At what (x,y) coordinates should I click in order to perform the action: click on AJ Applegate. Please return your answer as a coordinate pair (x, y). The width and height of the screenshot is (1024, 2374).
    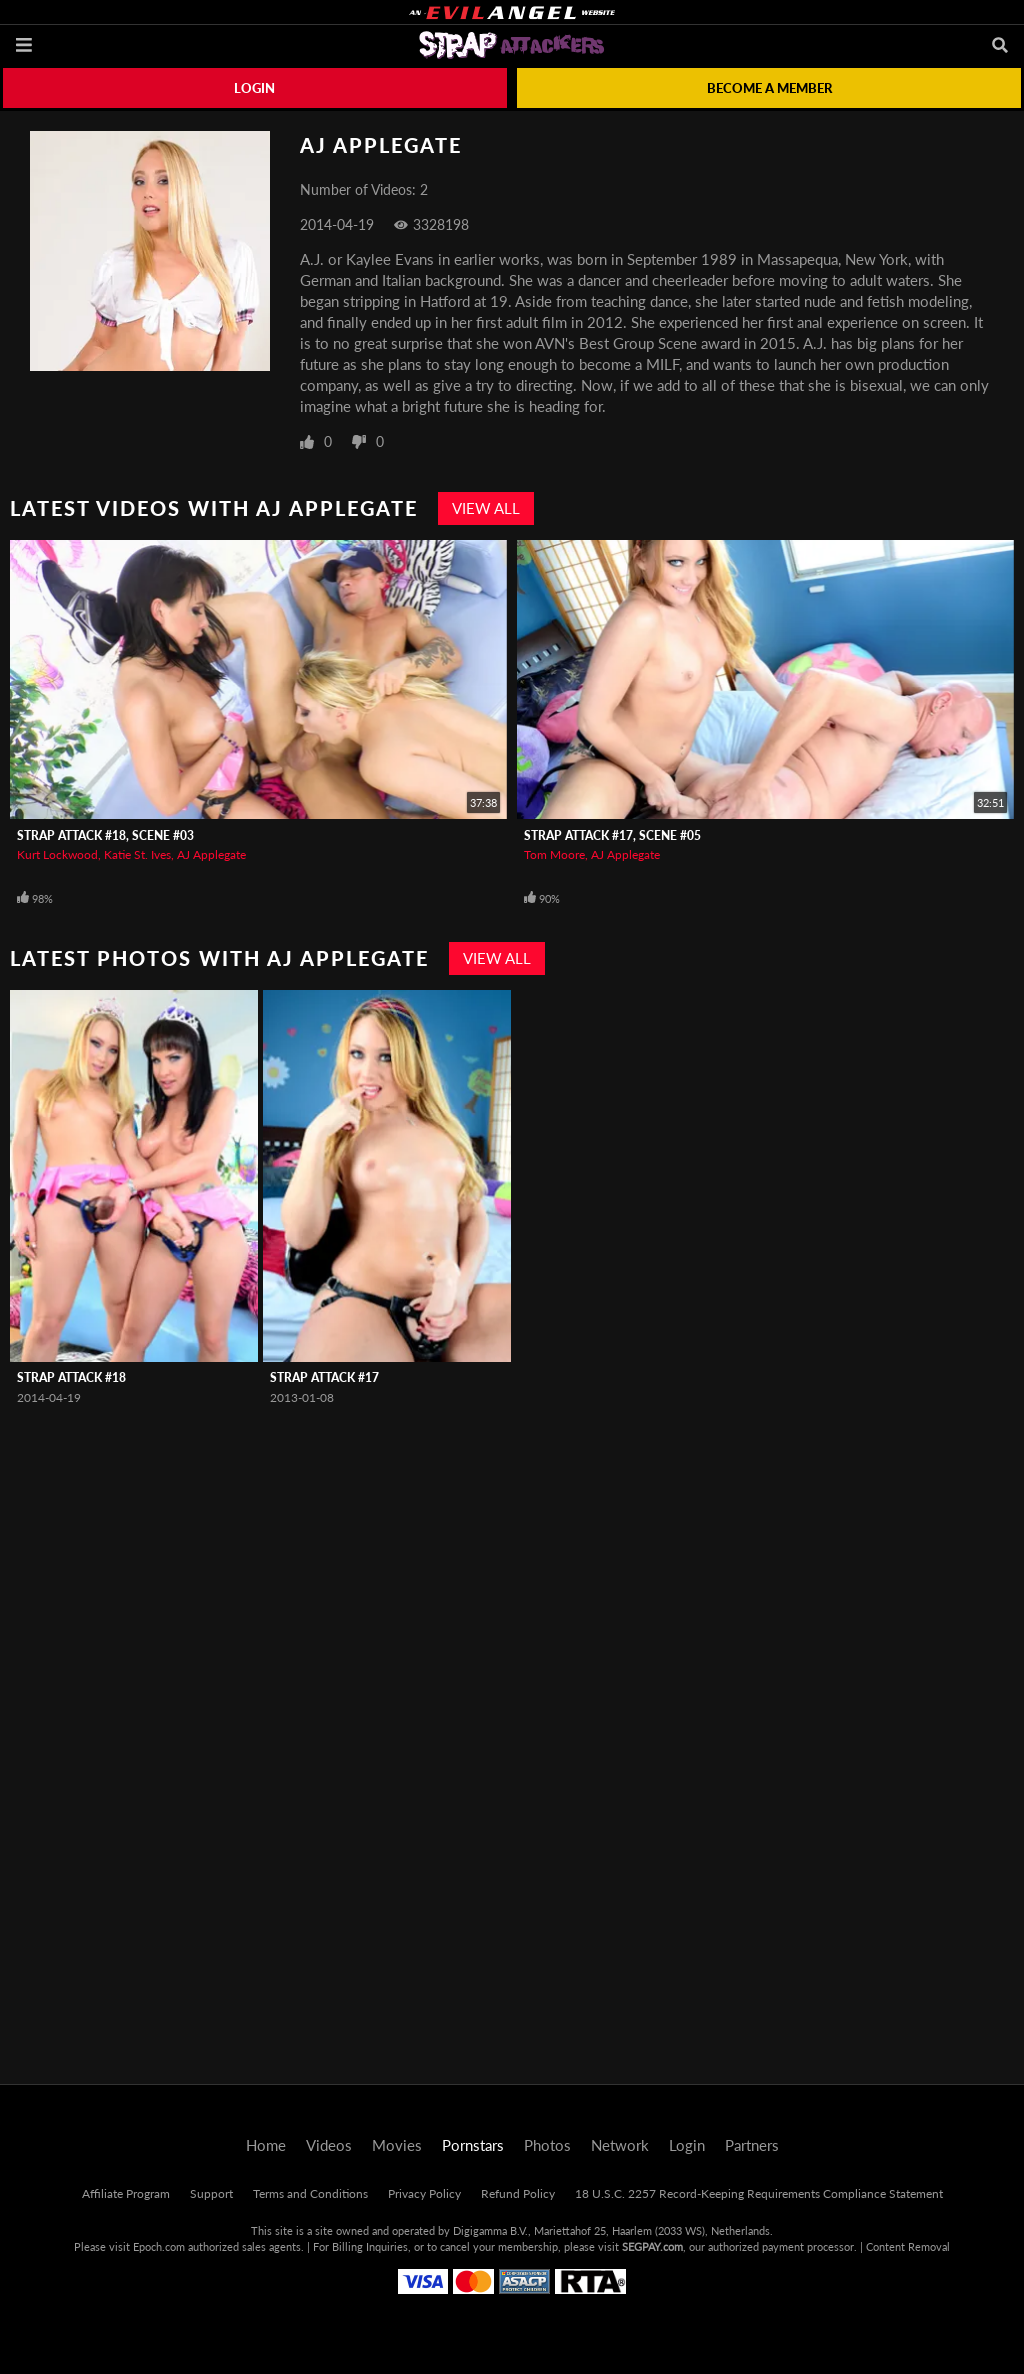
    Looking at the image, I should click on (211, 854).